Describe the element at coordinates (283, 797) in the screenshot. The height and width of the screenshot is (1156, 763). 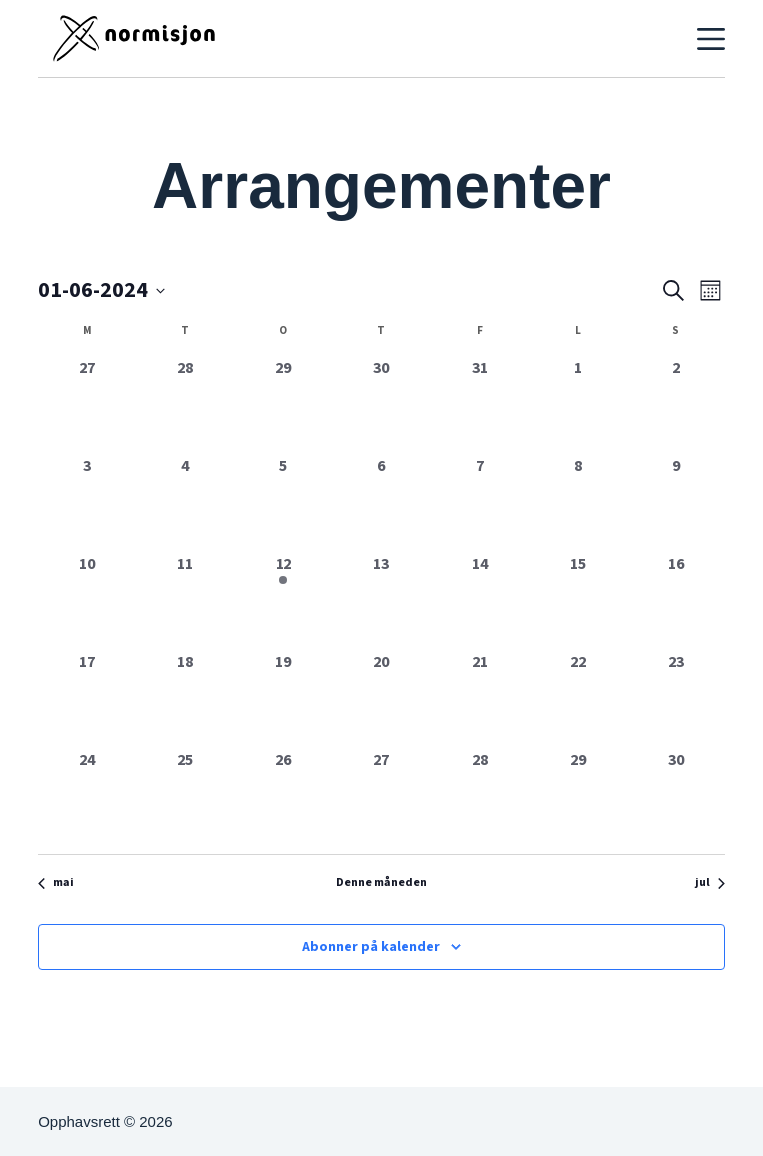
I see `[juni 26, 0 arrangementer, forrige dag]` at that location.